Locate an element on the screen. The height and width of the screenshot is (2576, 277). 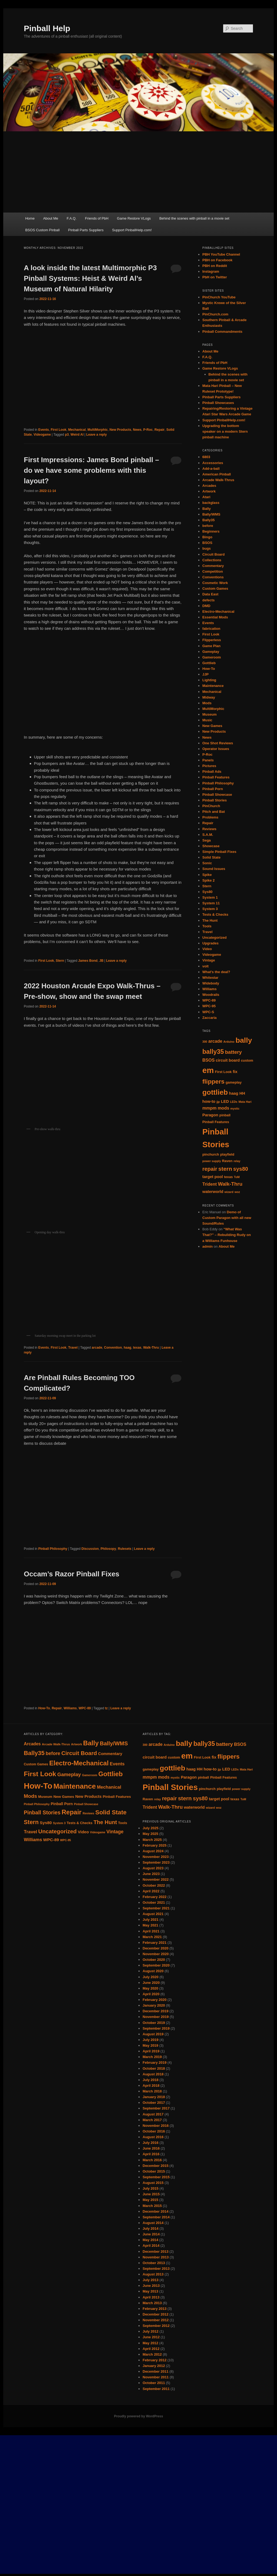
January 2012 is located at coordinates (154, 2366).